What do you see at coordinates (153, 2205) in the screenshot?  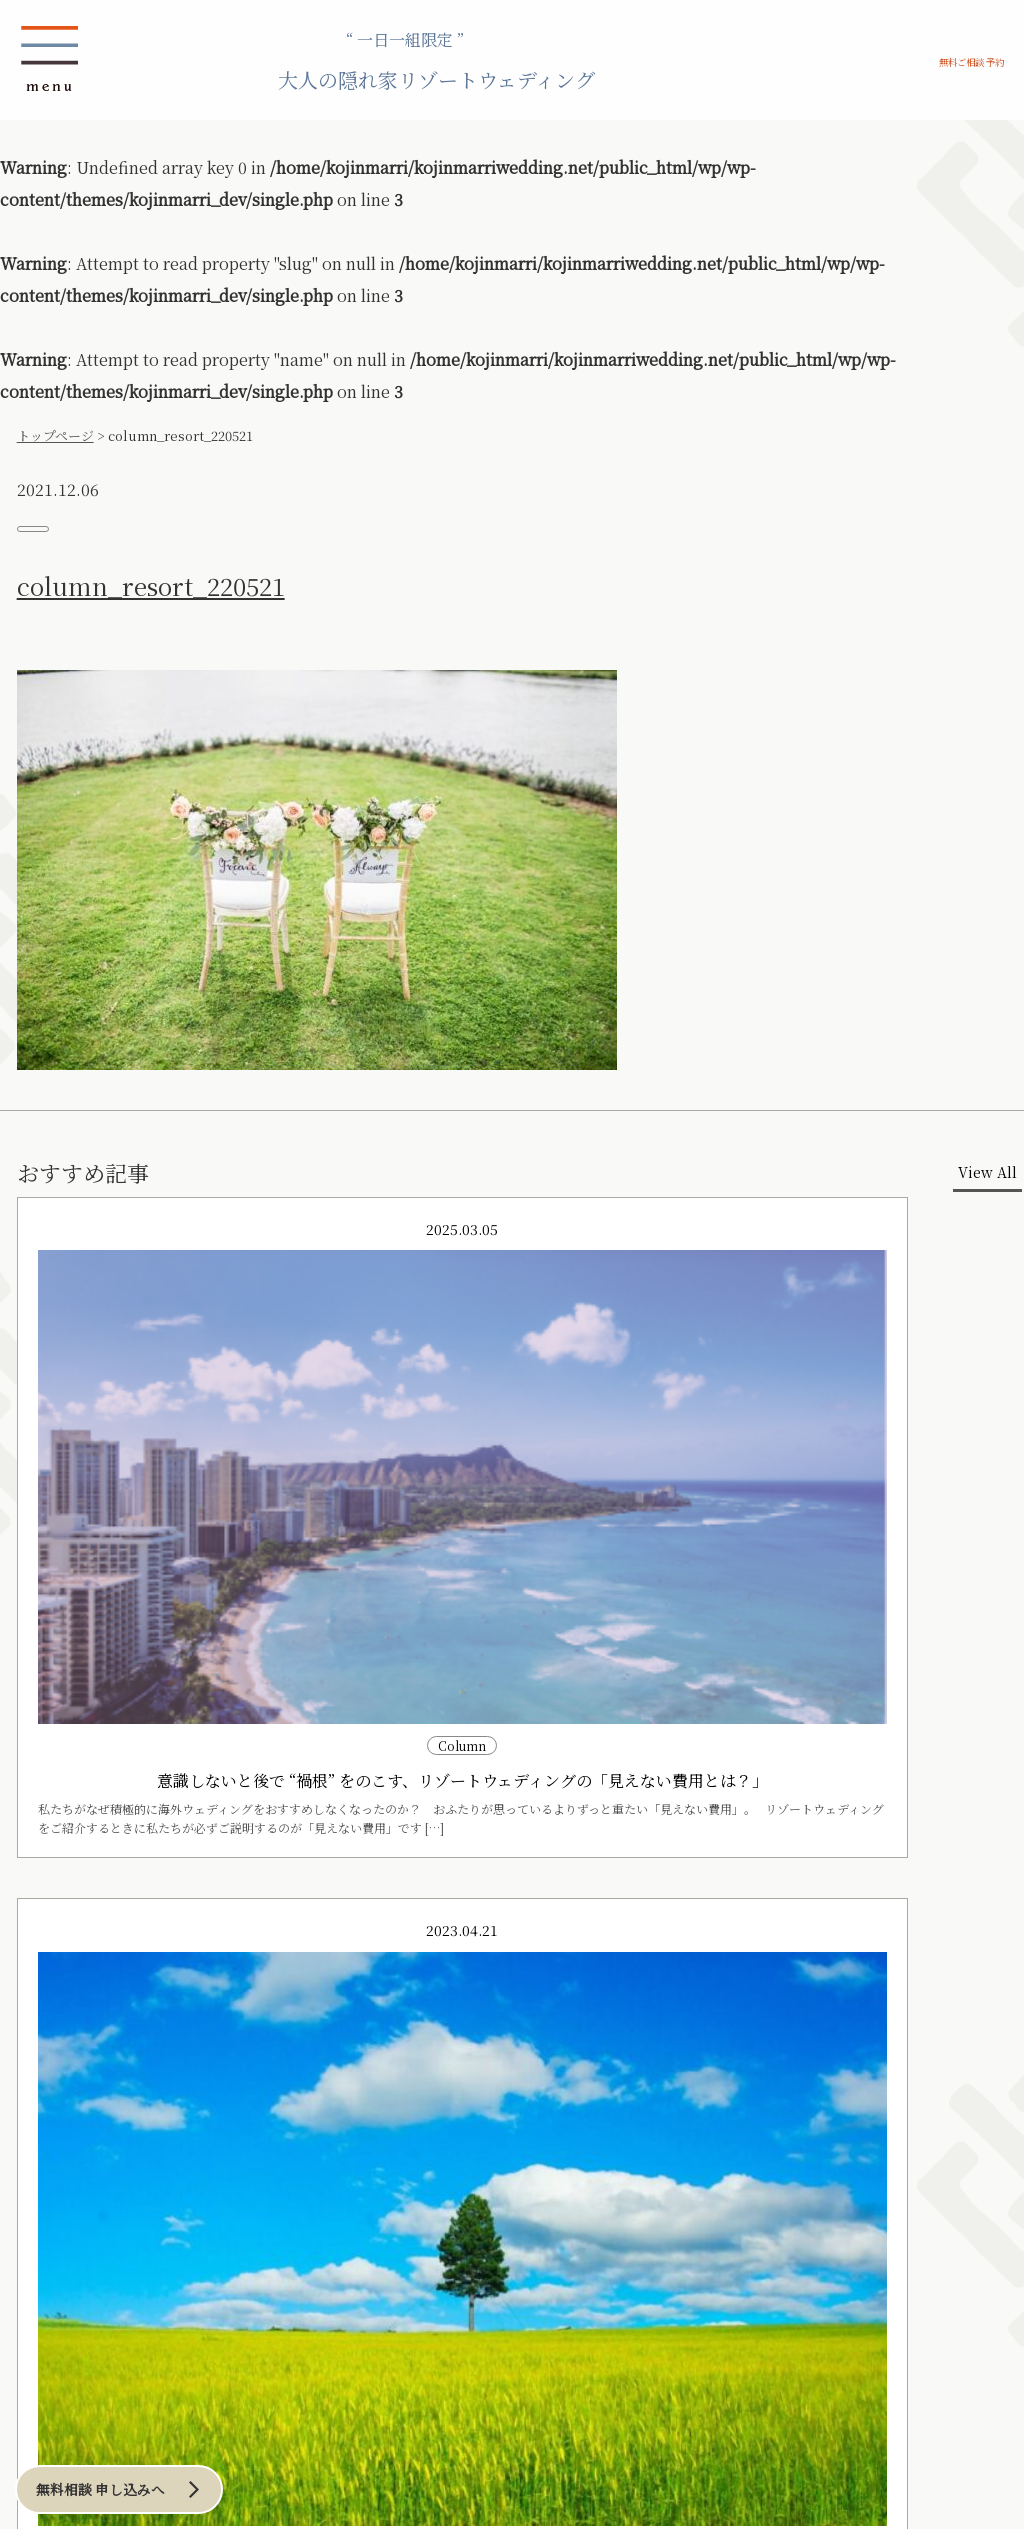 I see `海外リゾート` at bounding box center [153, 2205].